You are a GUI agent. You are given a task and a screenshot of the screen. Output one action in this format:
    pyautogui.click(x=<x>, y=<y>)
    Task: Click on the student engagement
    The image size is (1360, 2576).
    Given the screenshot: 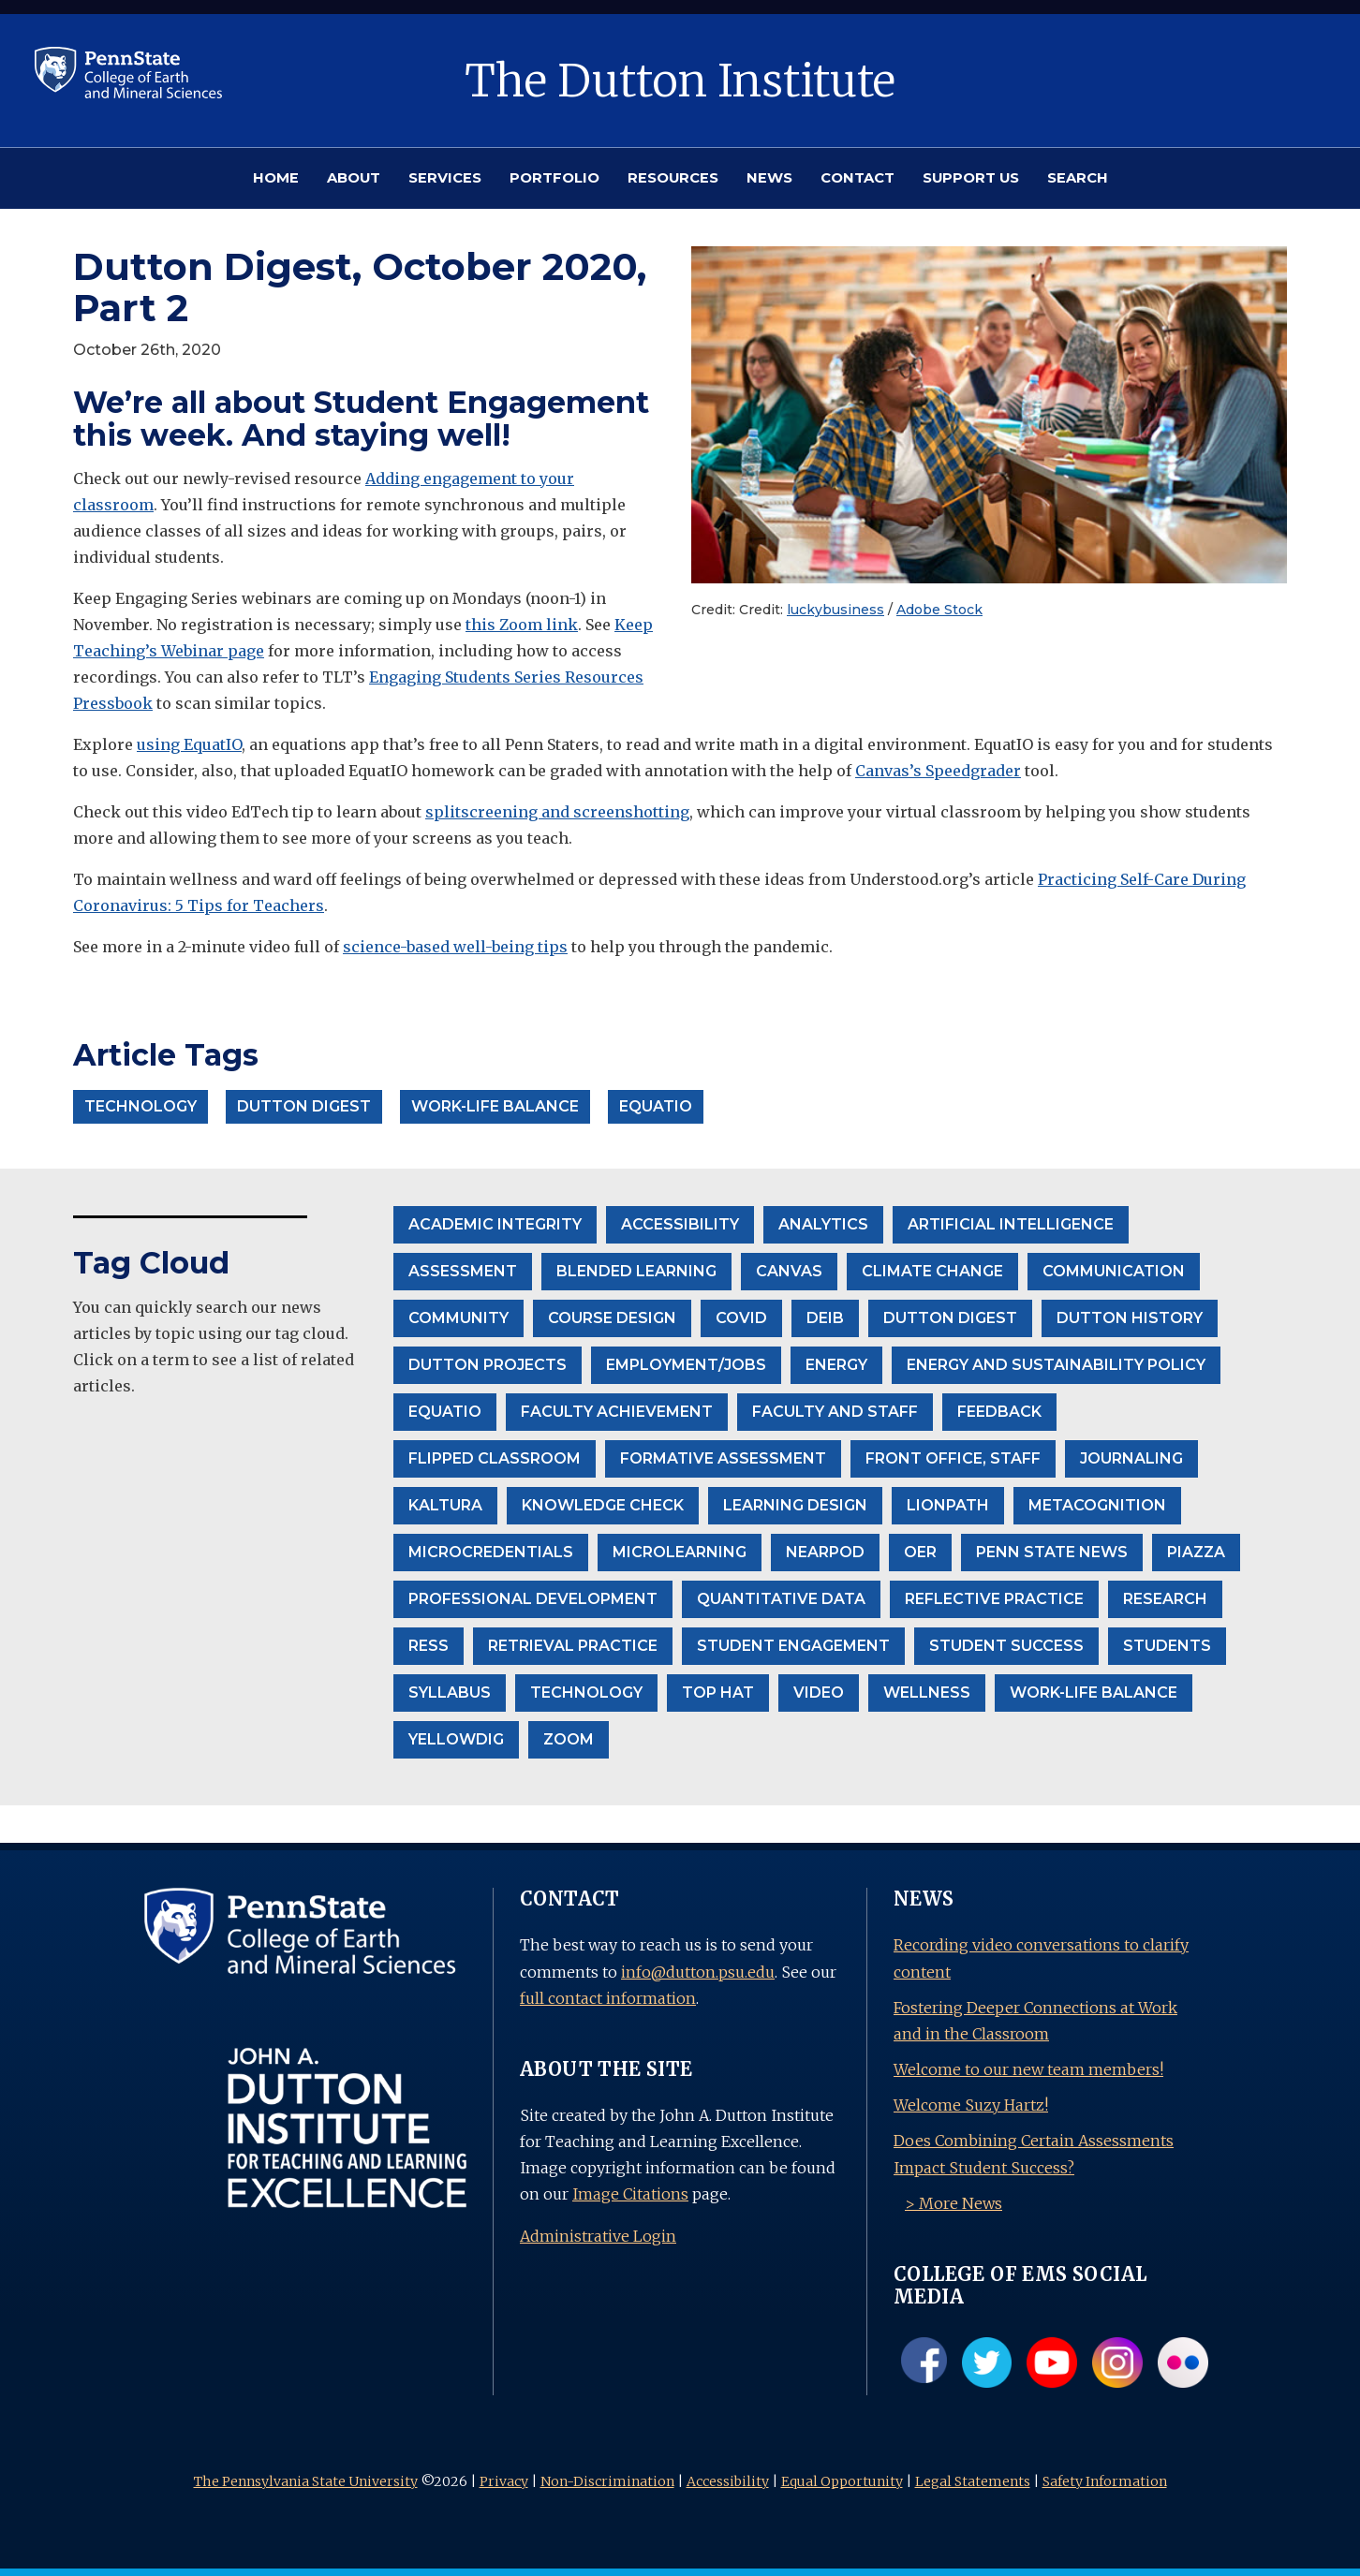 What is the action you would take?
    pyautogui.click(x=793, y=1646)
    